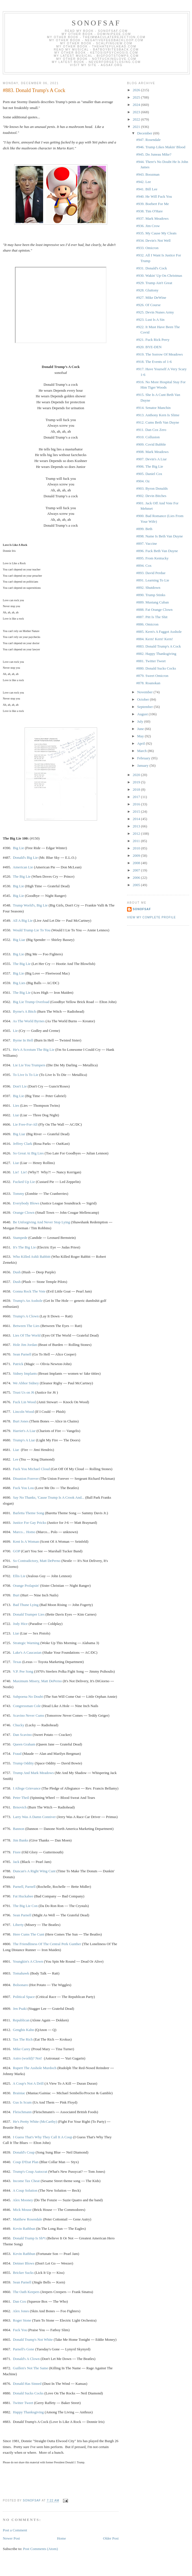 The image size is (192, 2576). I want to click on #940. He Will Fuck You, so click(154, 196).